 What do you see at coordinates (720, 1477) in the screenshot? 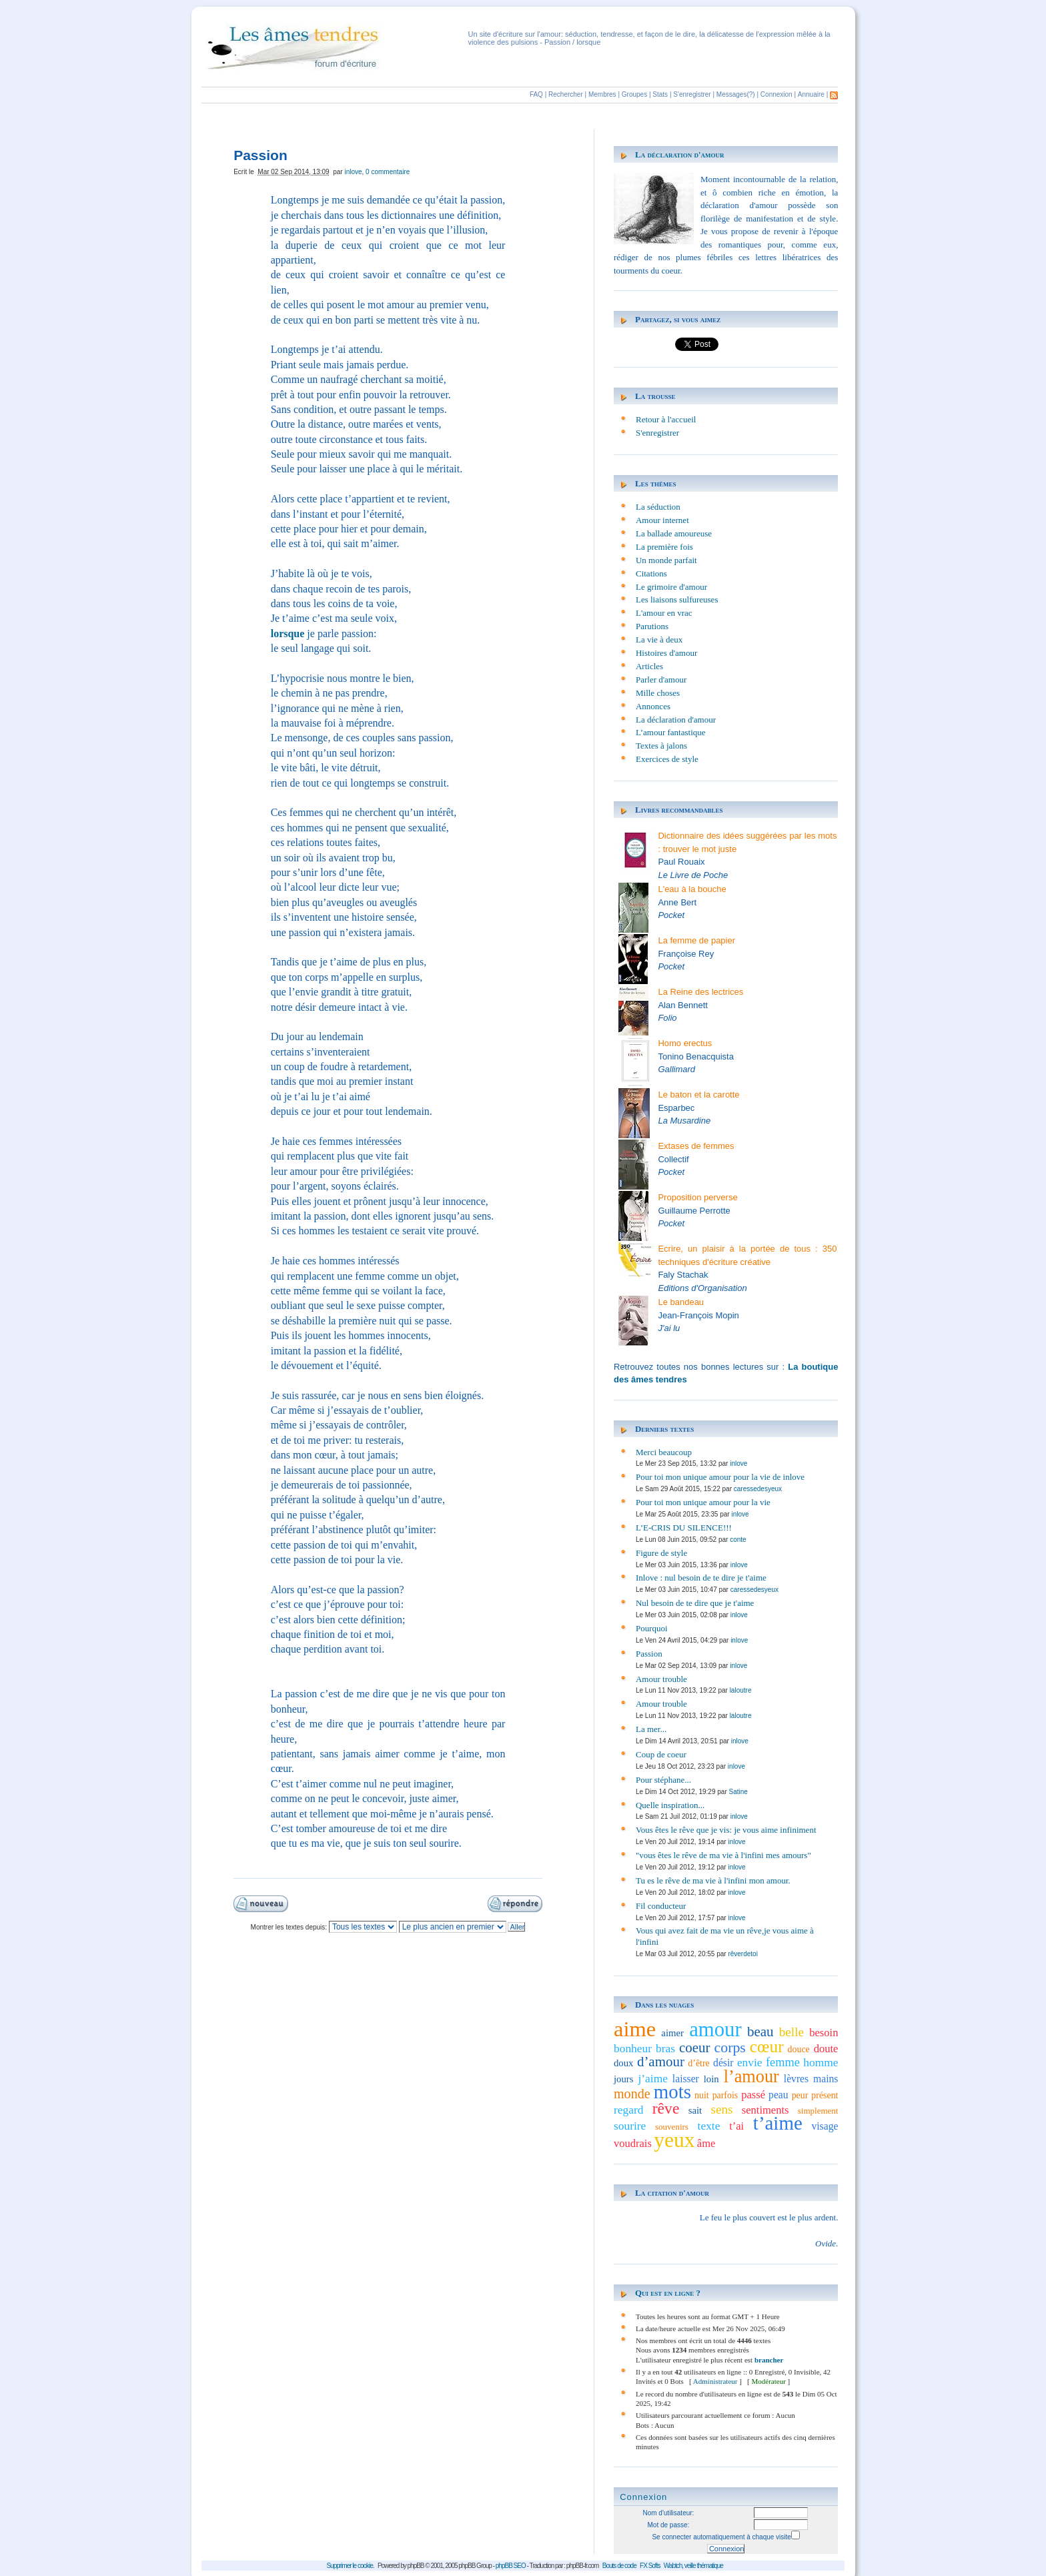
I see `Pour toi mon unique amour pour la vie de inlove` at bounding box center [720, 1477].